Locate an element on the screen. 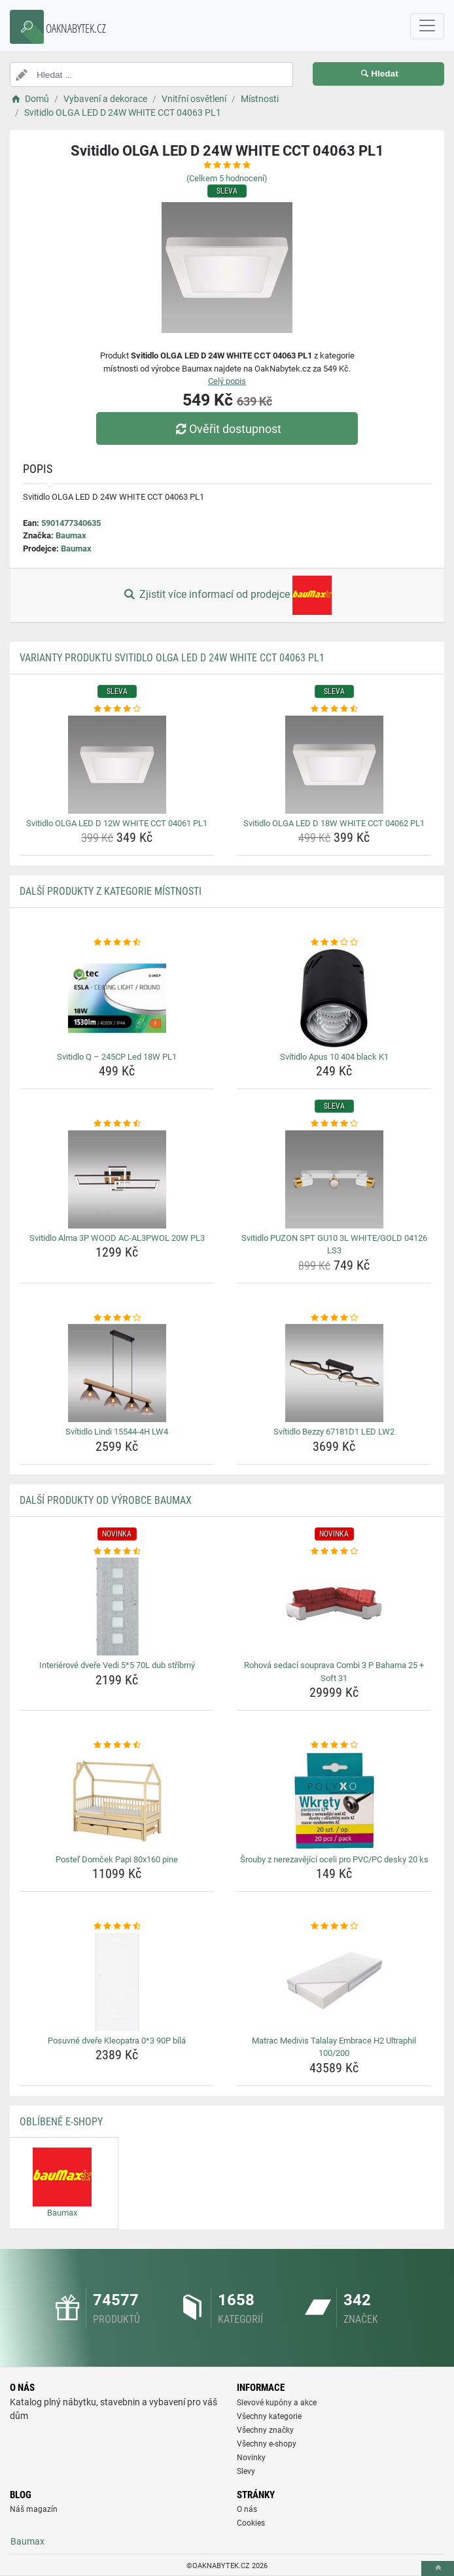 The image size is (454, 2576). [svitidlo-q-245cp-led-18w-pl1-img] is located at coordinates (116, 998).